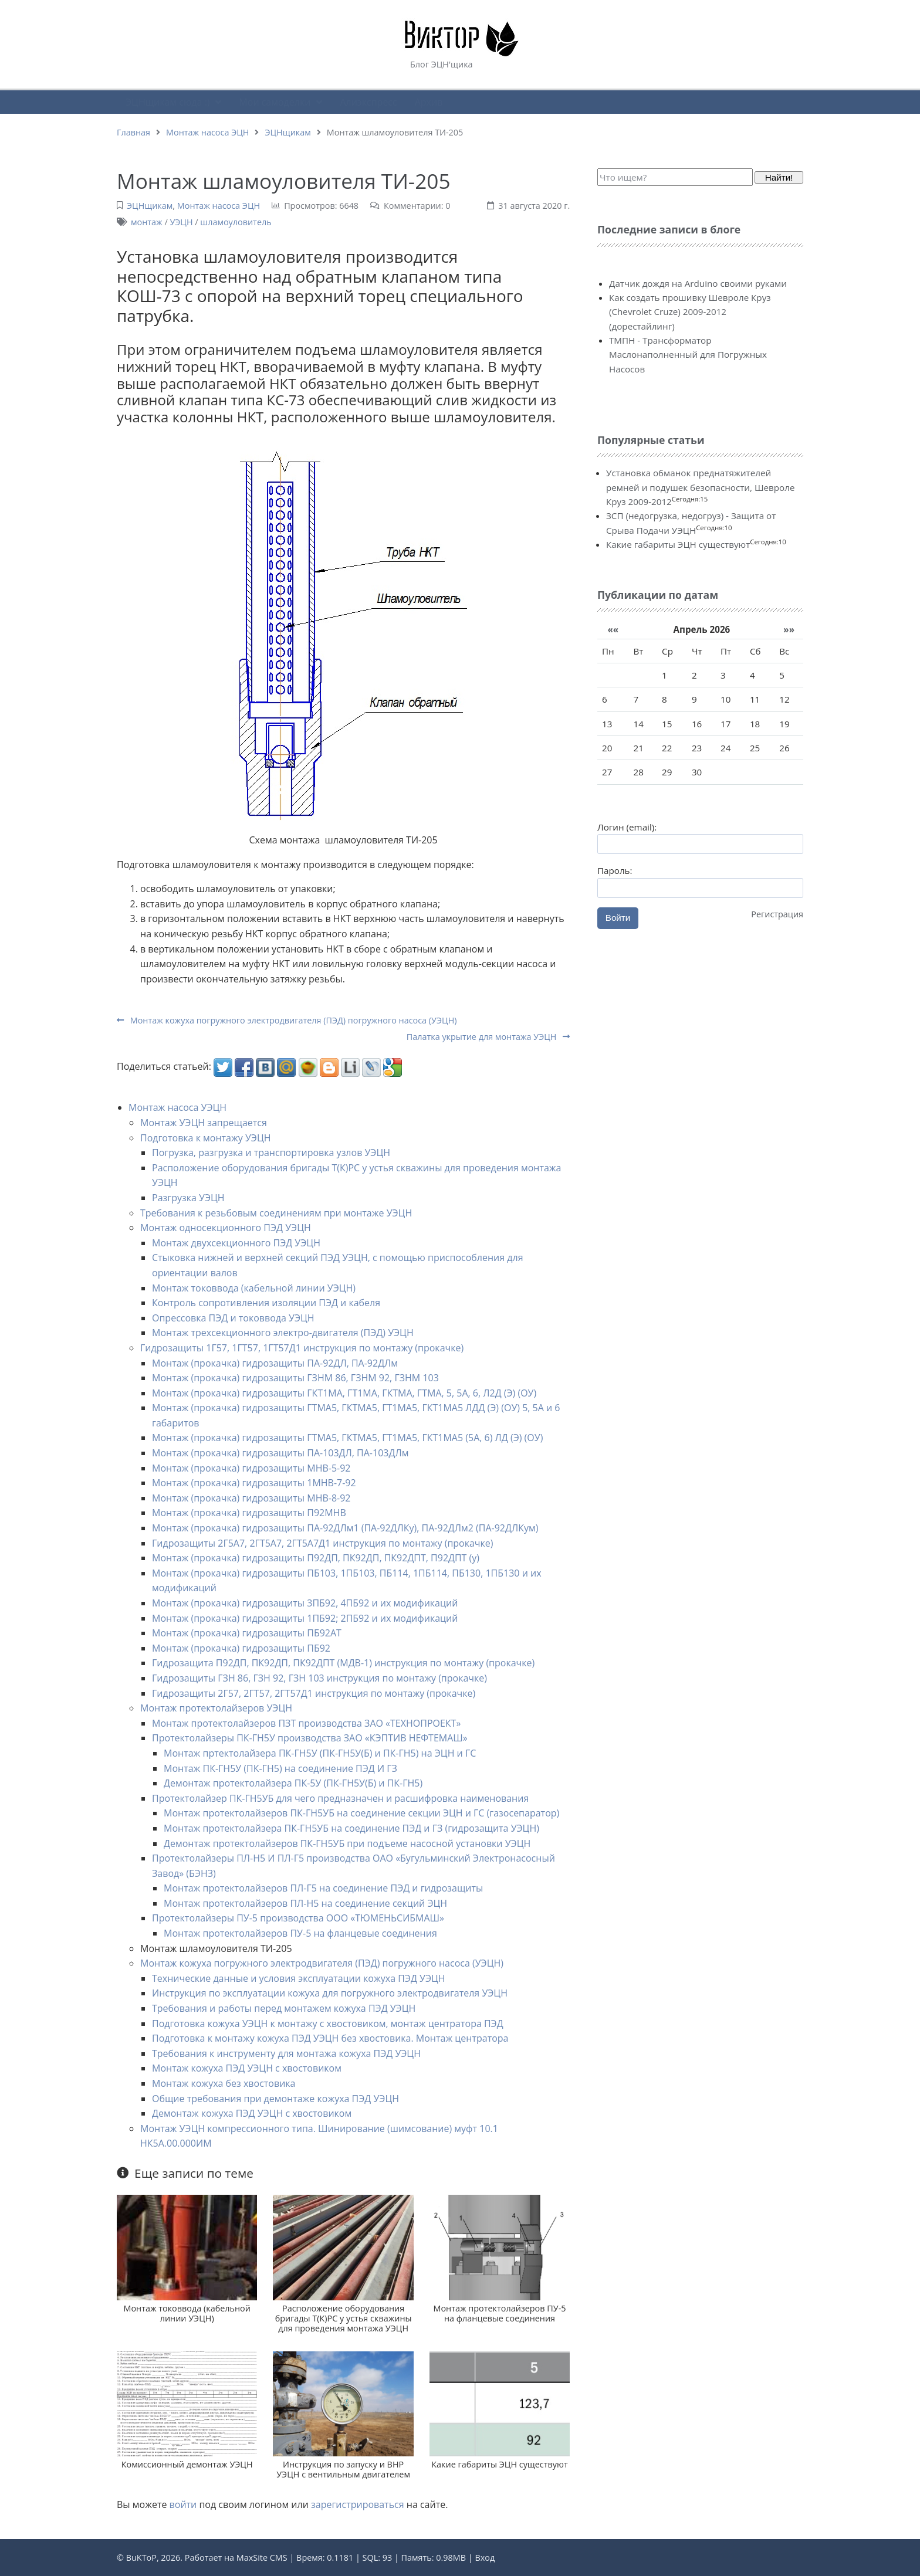 The image size is (920, 2576). What do you see at coordinates (280, 1452) in the screenshot?
I see `Монтаж (прокачка) гидрозащиты ПА-103ДЛ, ПА-103ДЛм` at bounding box center [280, 1452].